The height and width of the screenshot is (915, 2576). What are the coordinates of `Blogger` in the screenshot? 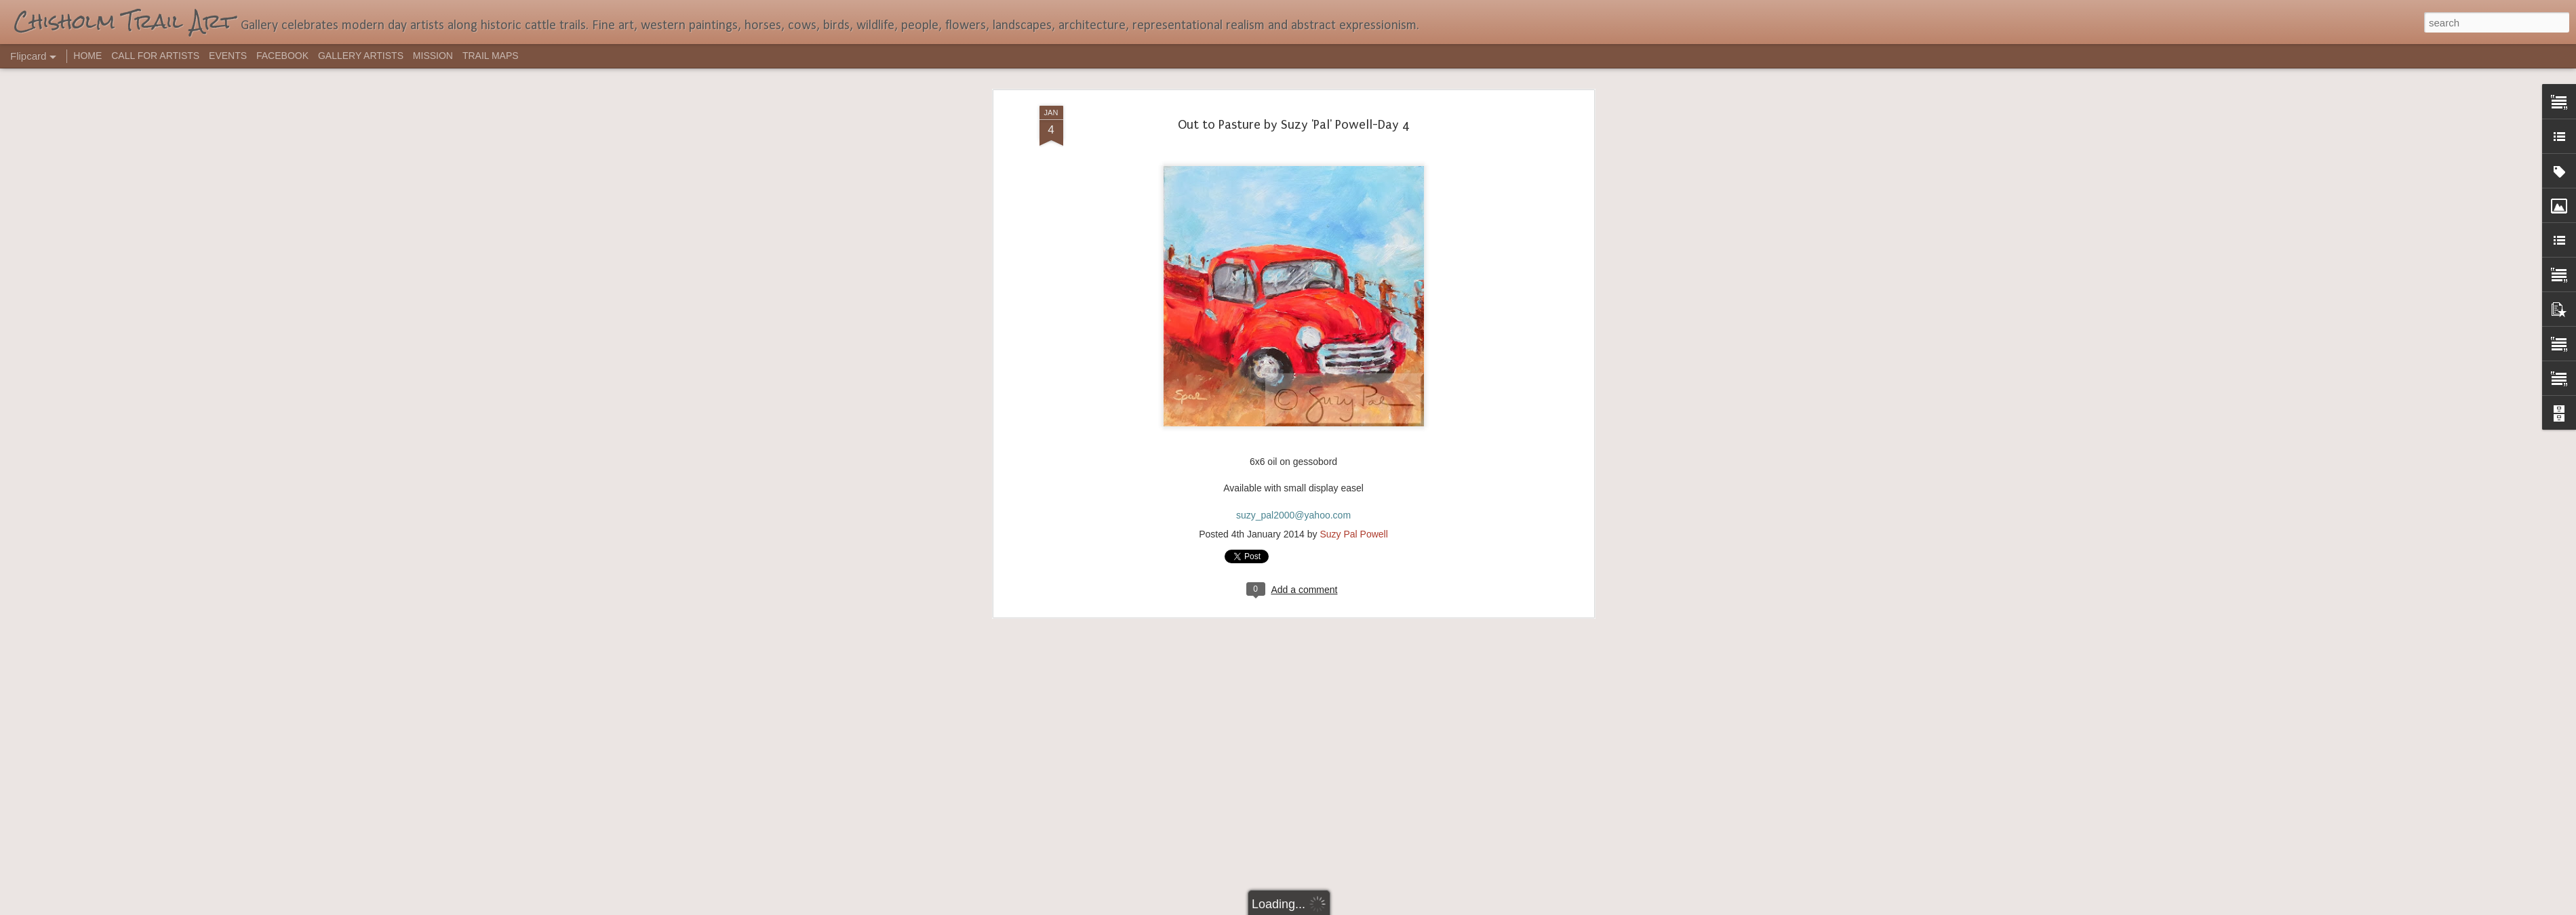 It's located at (1330, 907).